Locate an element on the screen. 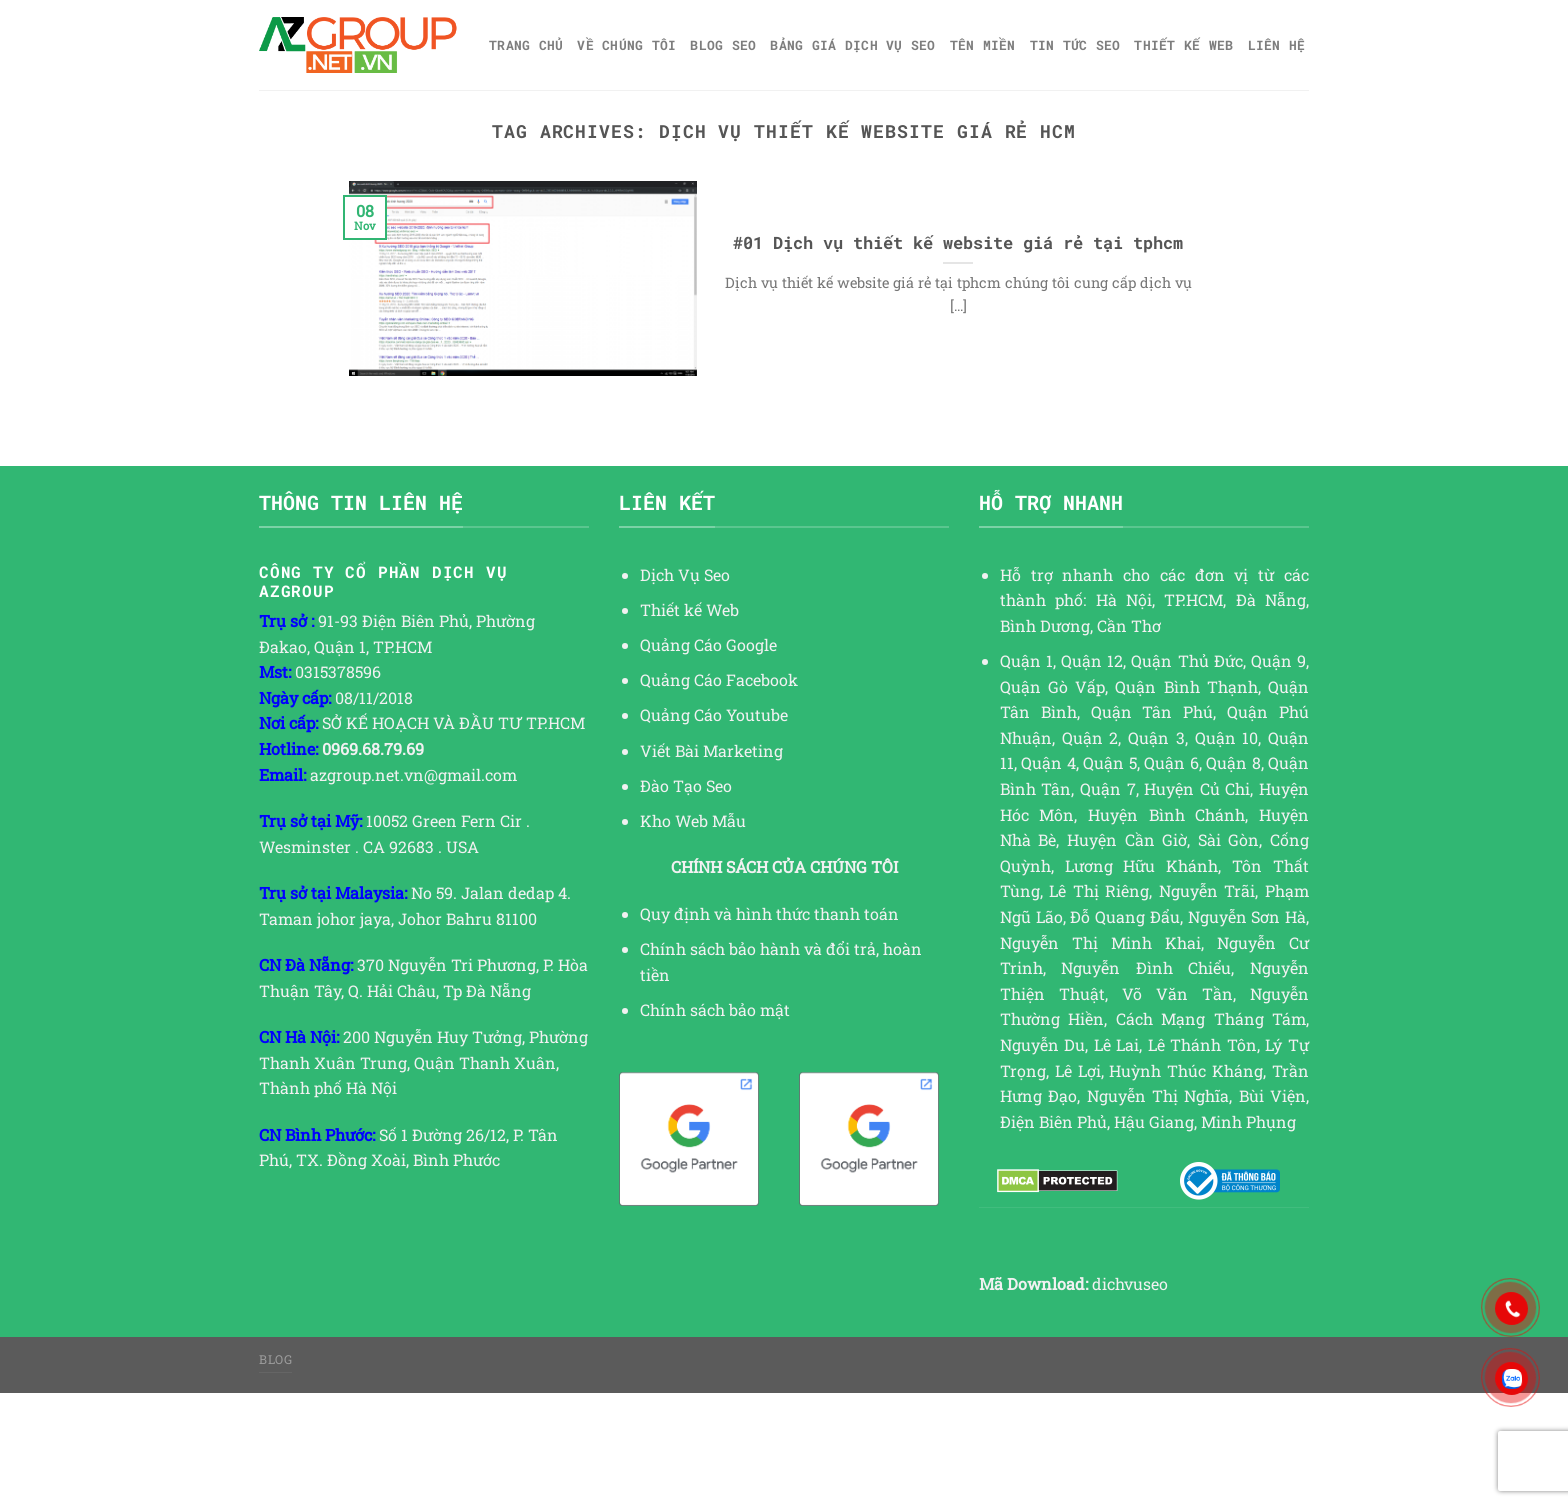 The image size is (1568, 1505). Trang chủ is located at coordinates (526, 45).